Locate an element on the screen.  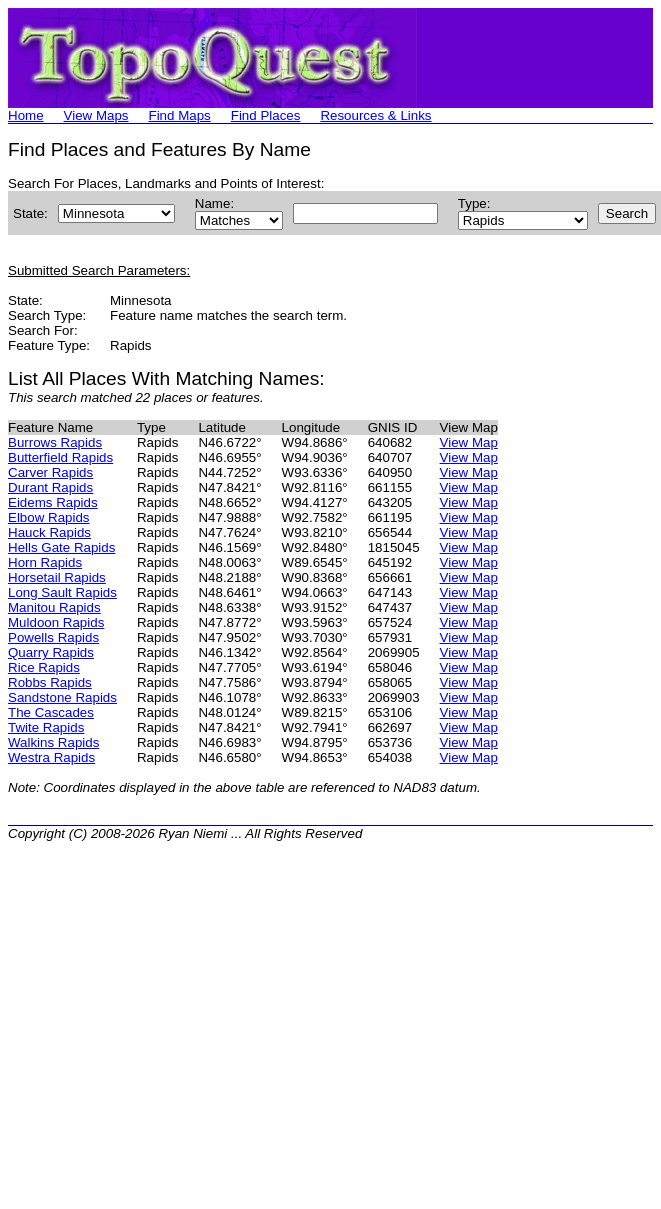
Horn Rapids is located at coordinates (45, 562).